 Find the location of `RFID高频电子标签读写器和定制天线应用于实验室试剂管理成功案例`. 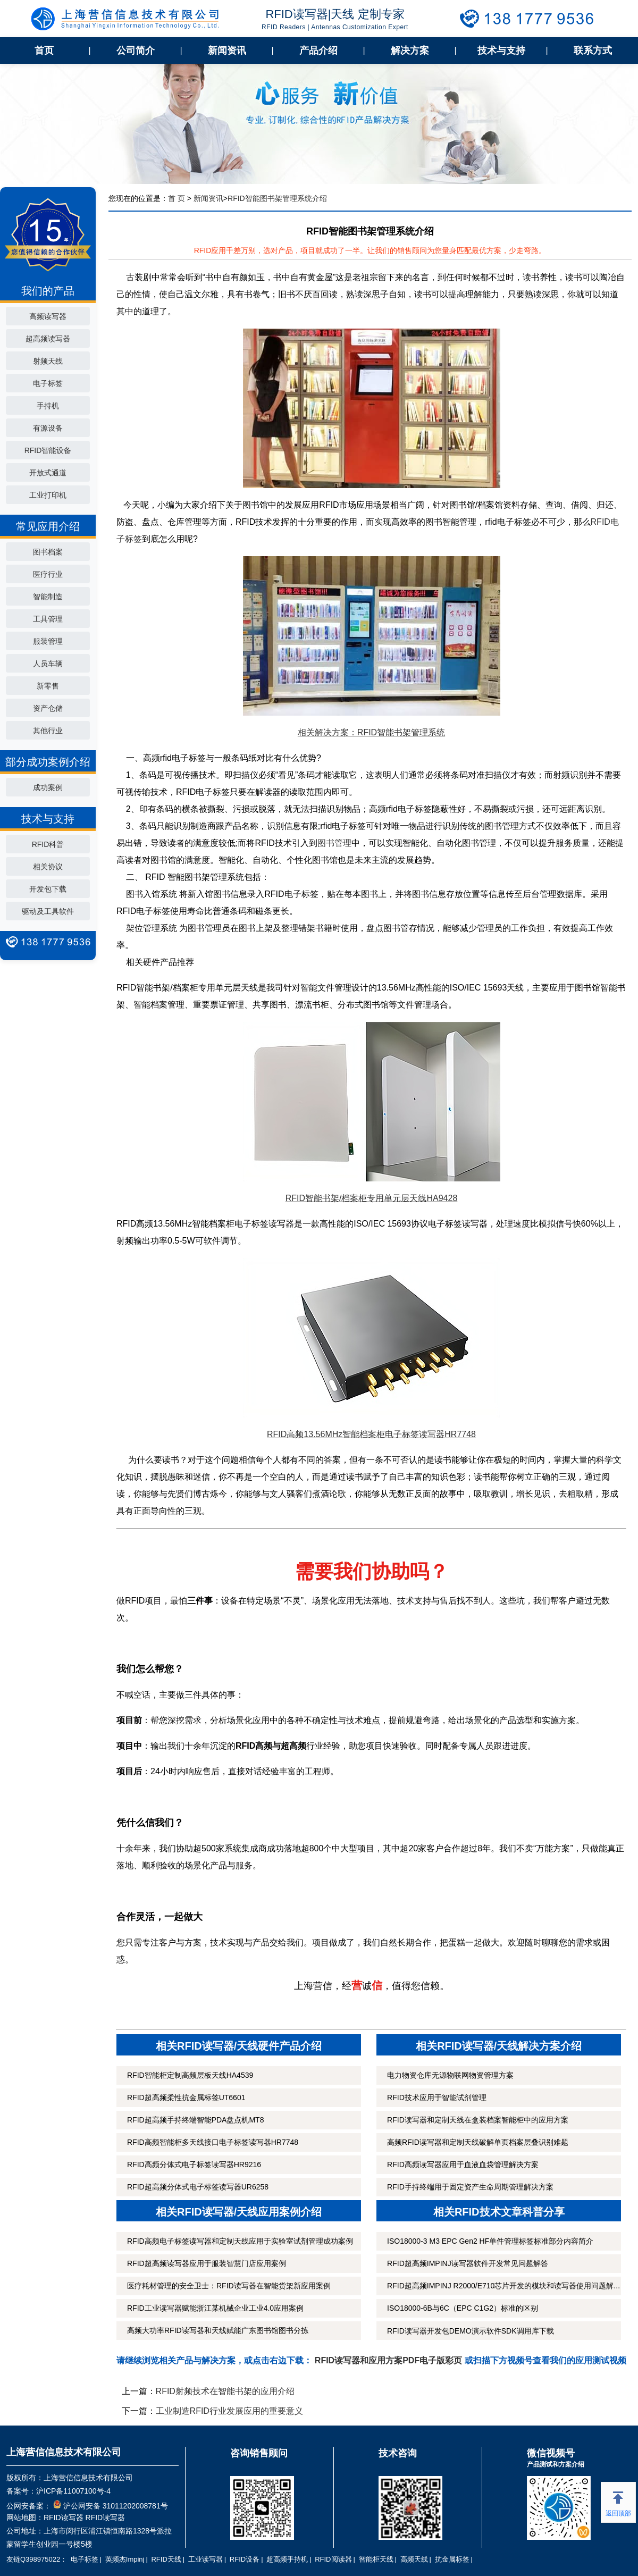

RFID高频电子标签读写器和定制天线应用于实验室试剂管理成功案例 is located at coordinates (240, 2241).